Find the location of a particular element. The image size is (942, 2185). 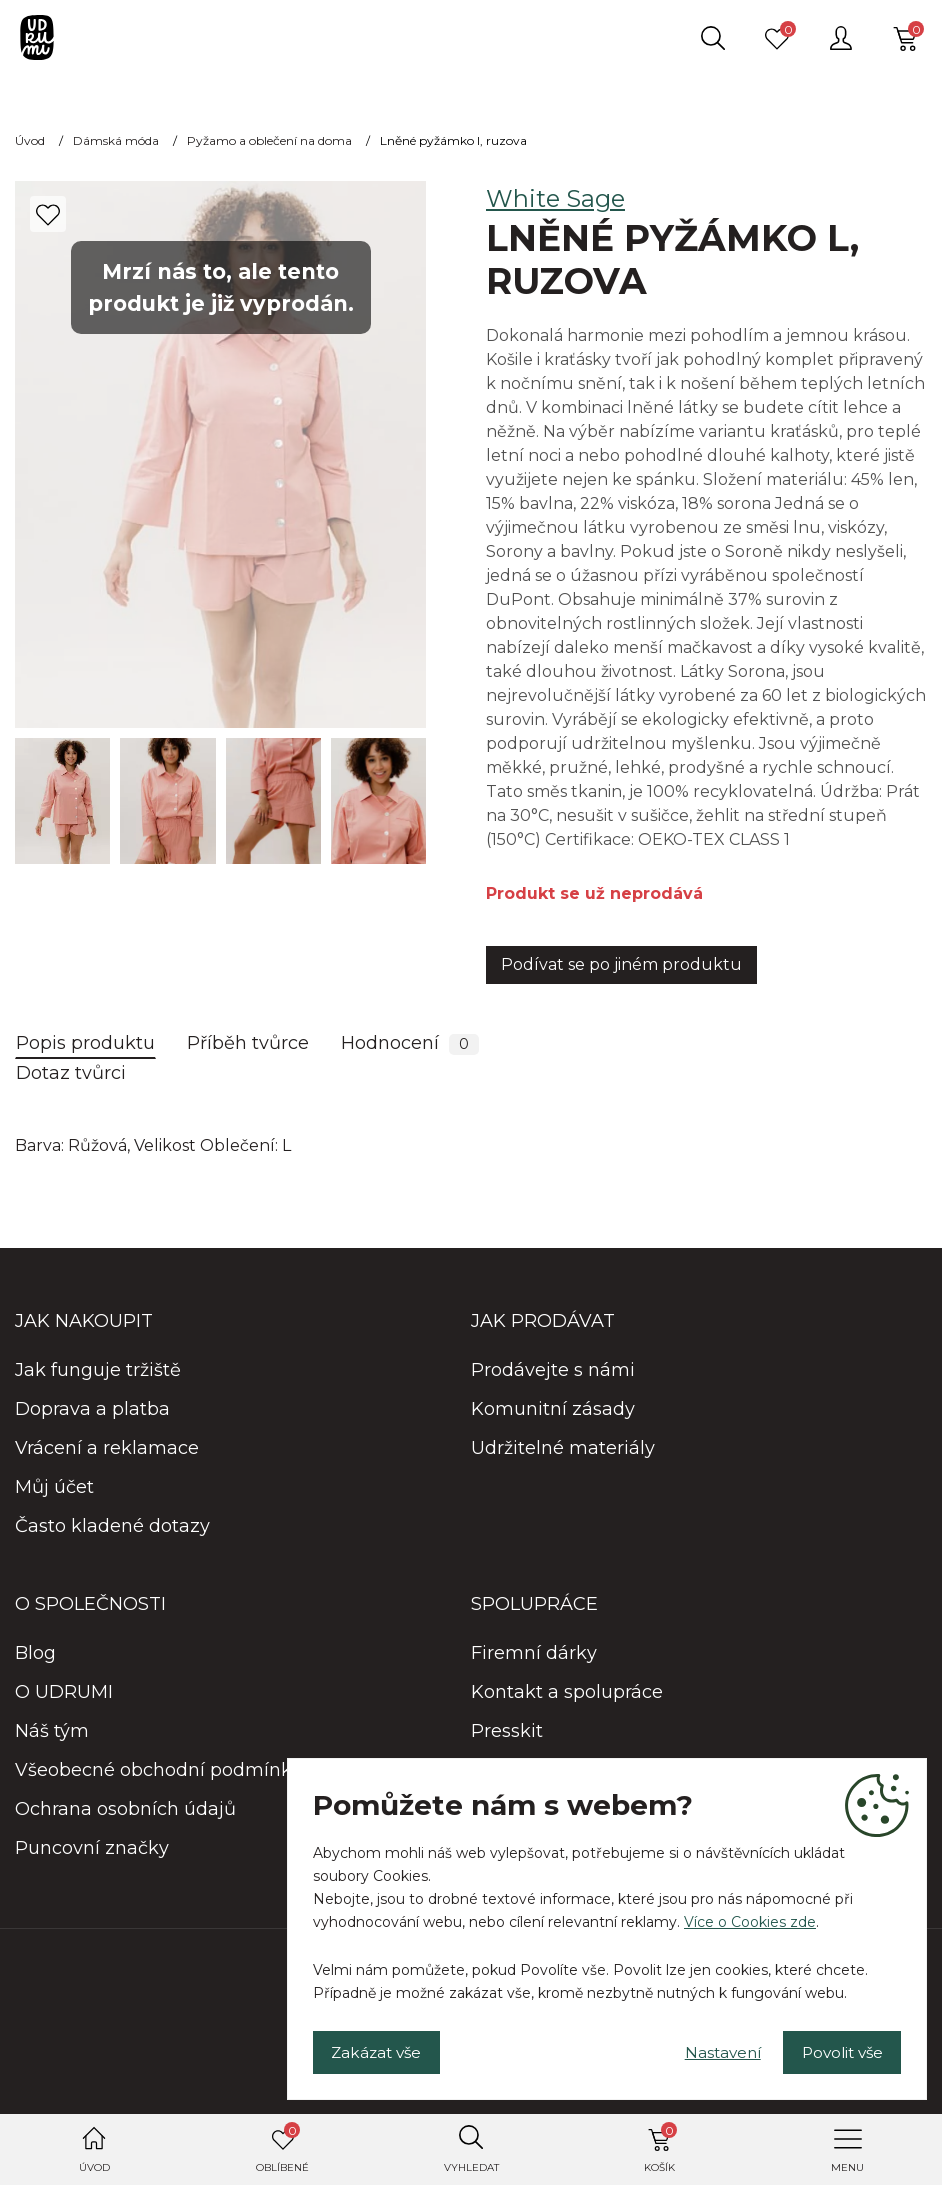

Blog is located at coordinates (35, 1653).